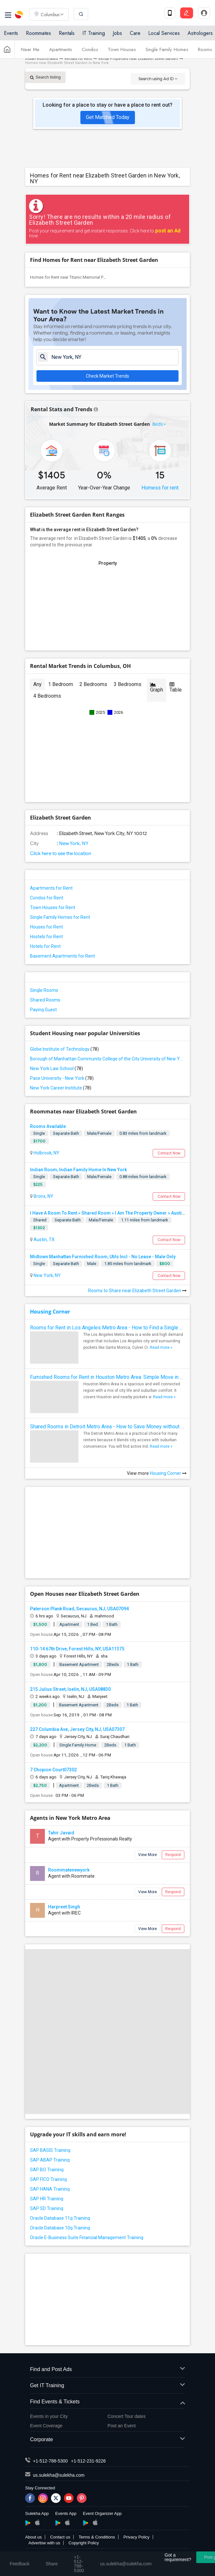  What do you see at coordinates (93, 684) in the screenshot?
I see `2 Bedrooms` at bounding box center [93, 684].